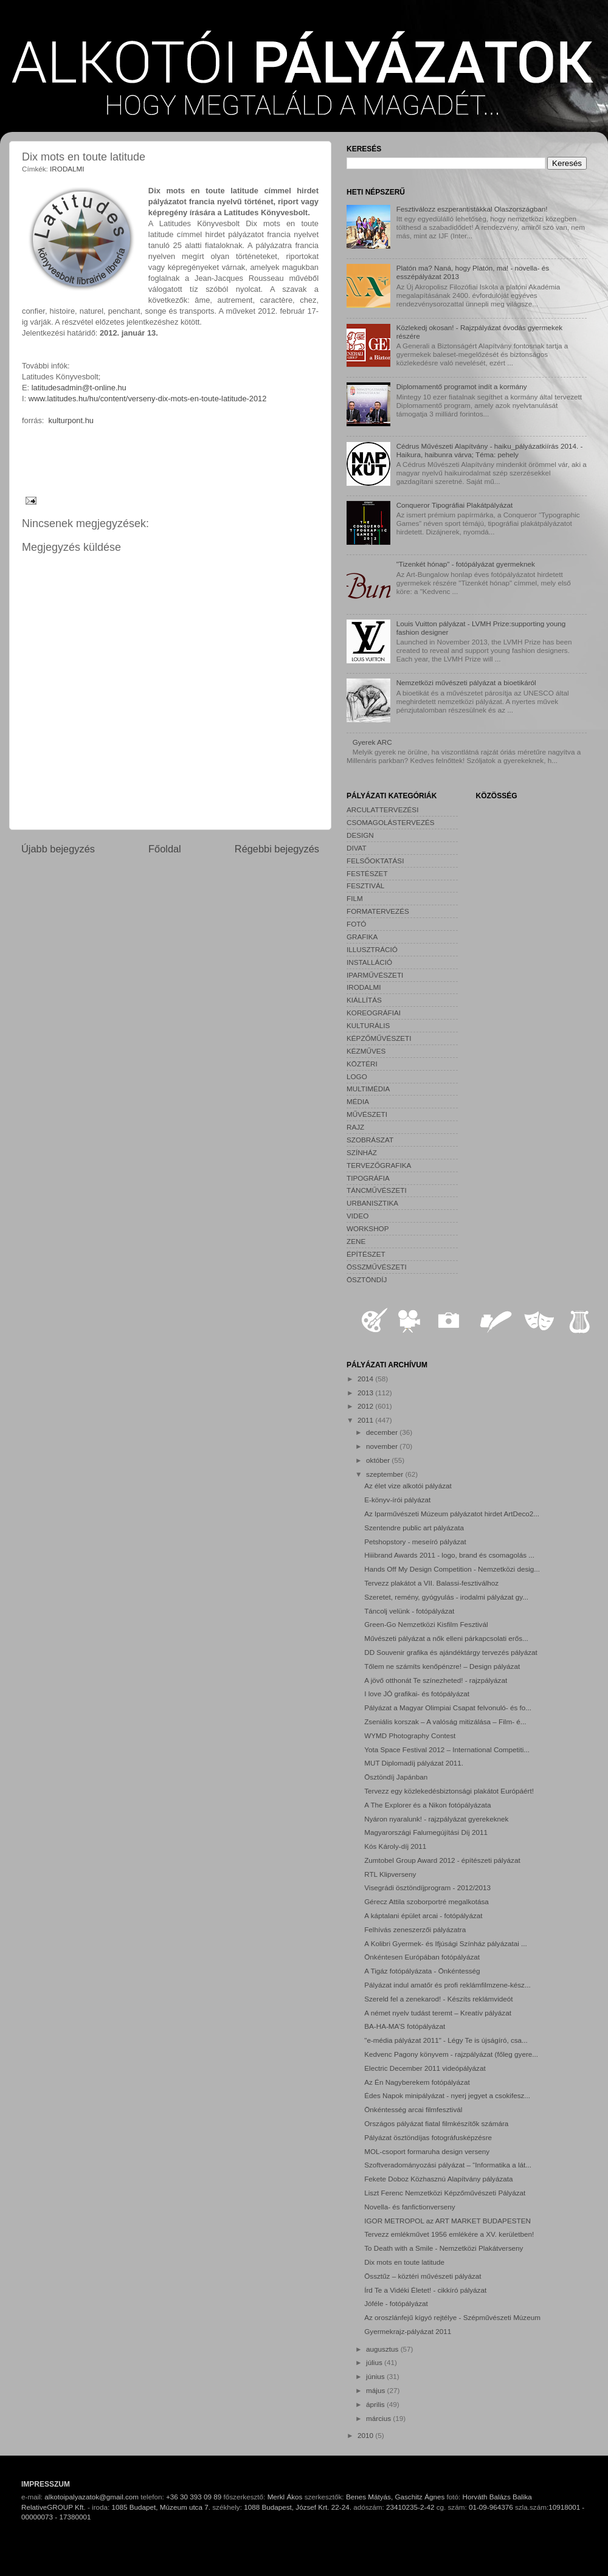 This screenshot has height=2576, width=608. What do you see at coordinates (447, 1985) in the screenshot?
I see `Pályázat indul amatőr és profi reklámfilmzene-kész...` at bounding box center [447, 1985].